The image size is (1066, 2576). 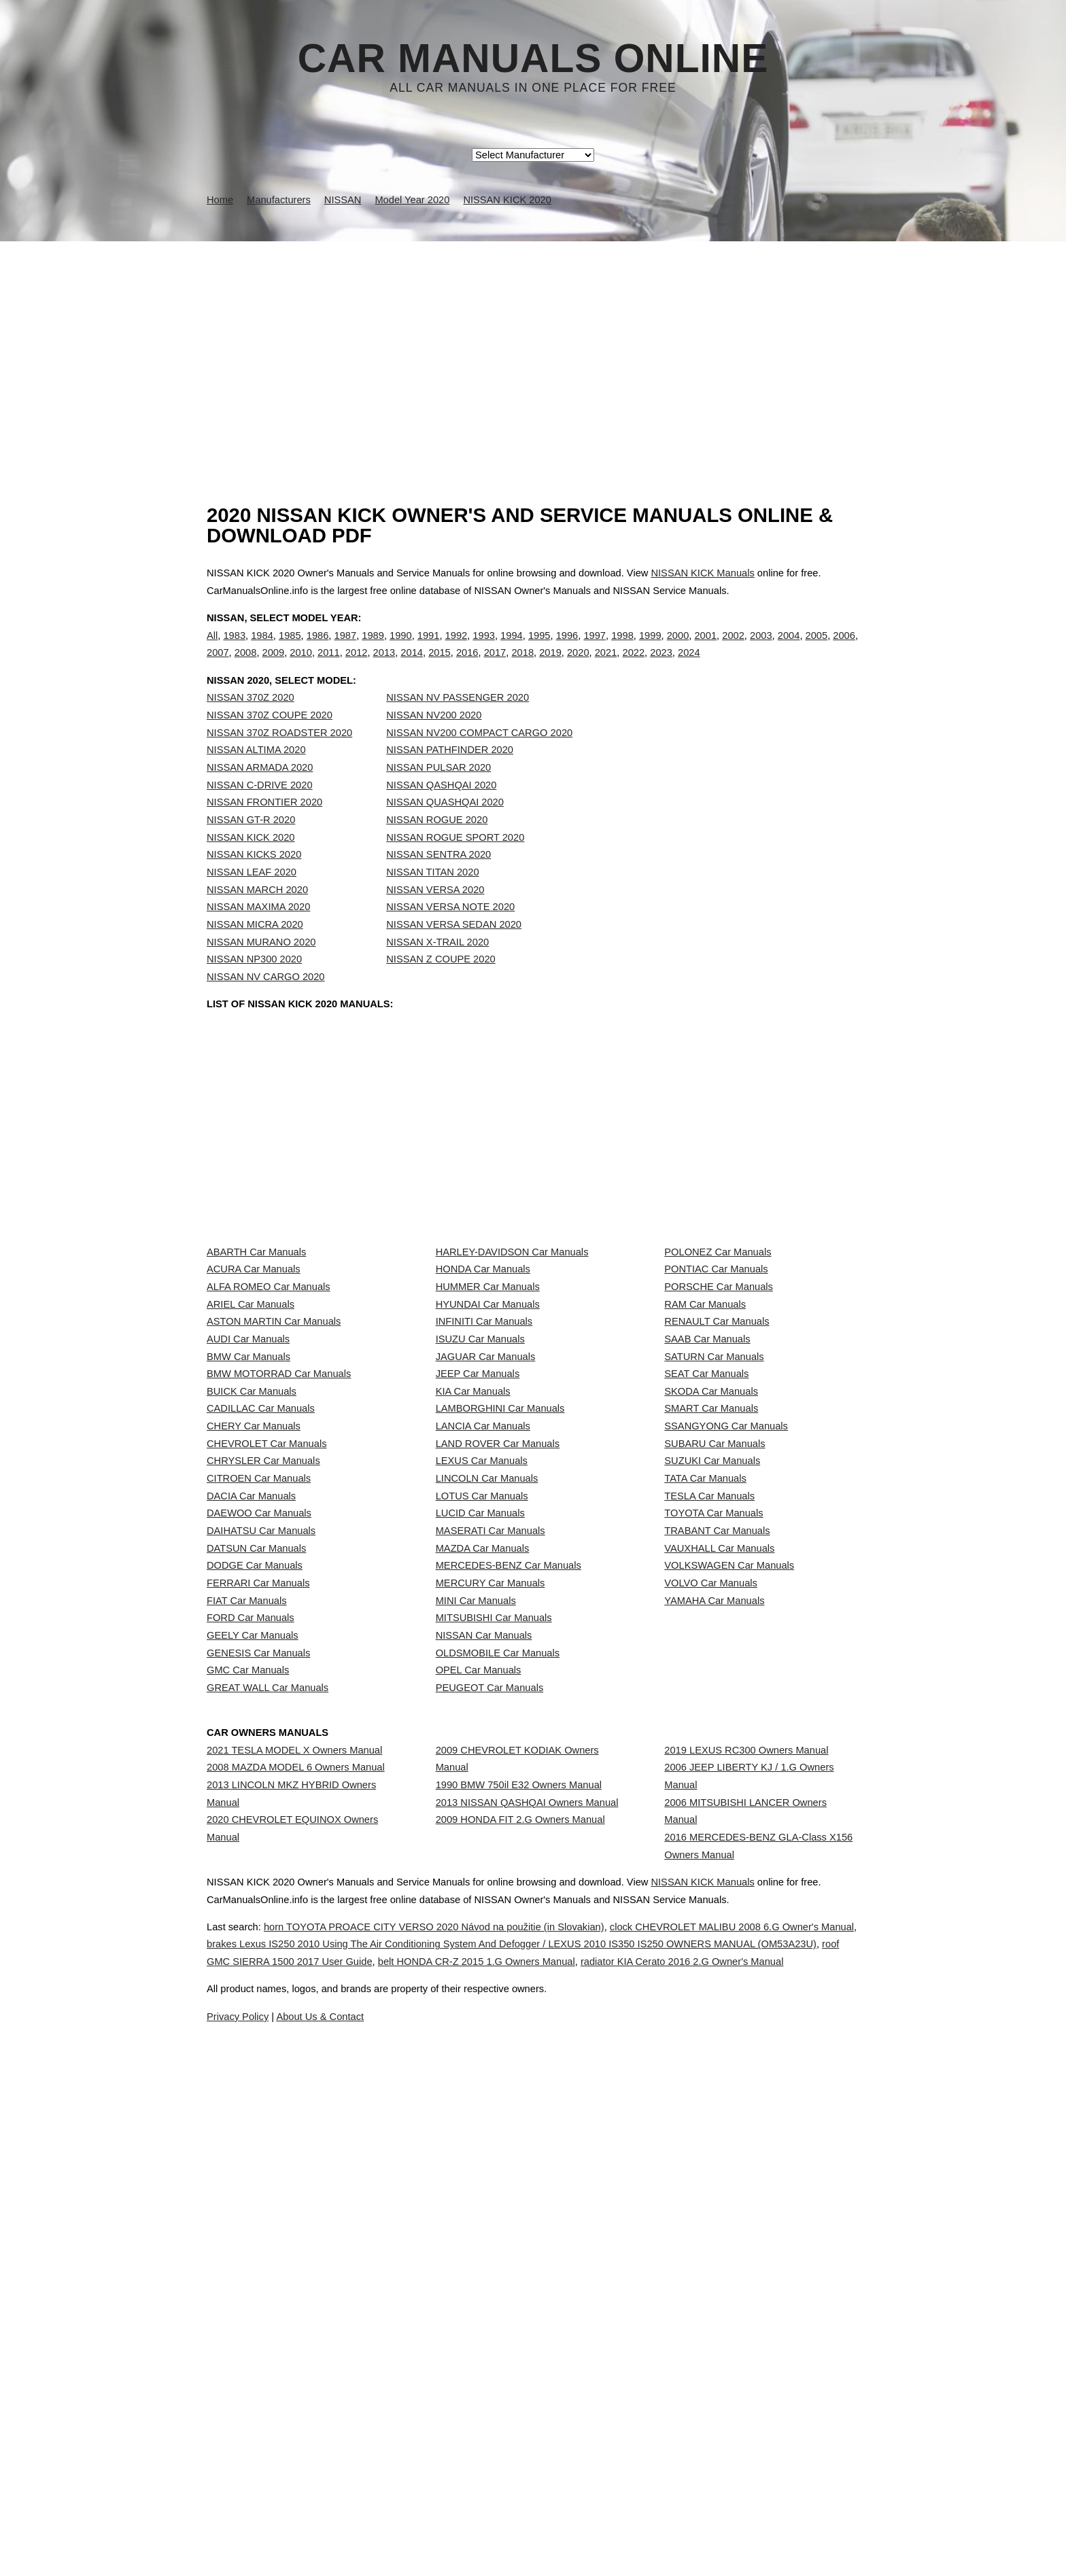 What do you see at coordinates (519, 2238) in the screenshot?
I see `1990 BMW 750il E32 Owners Manual` at bounding box center [519, 2238].